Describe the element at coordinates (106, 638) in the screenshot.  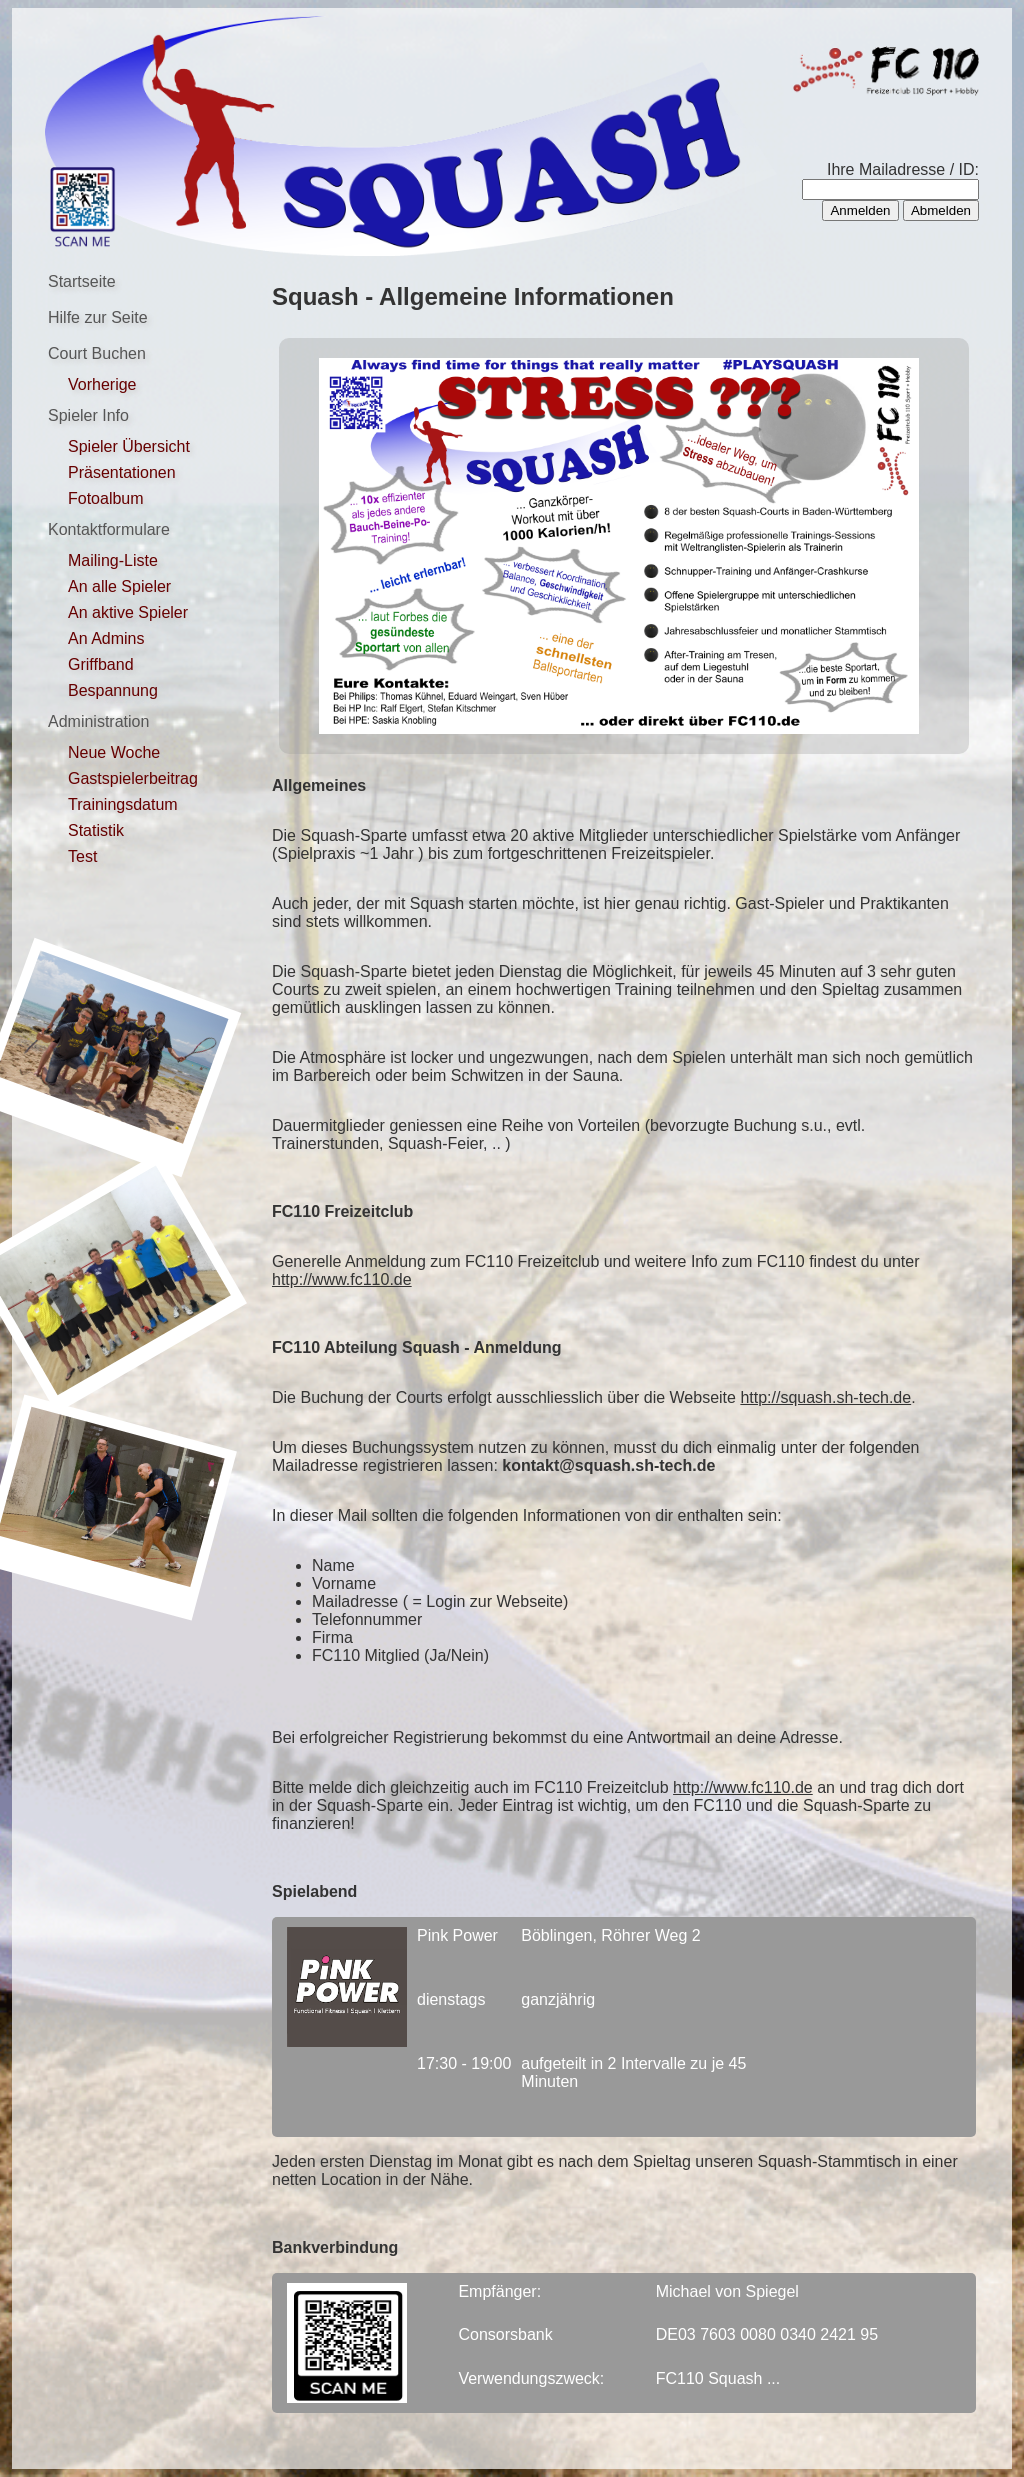
I see `An Admins` at that location.